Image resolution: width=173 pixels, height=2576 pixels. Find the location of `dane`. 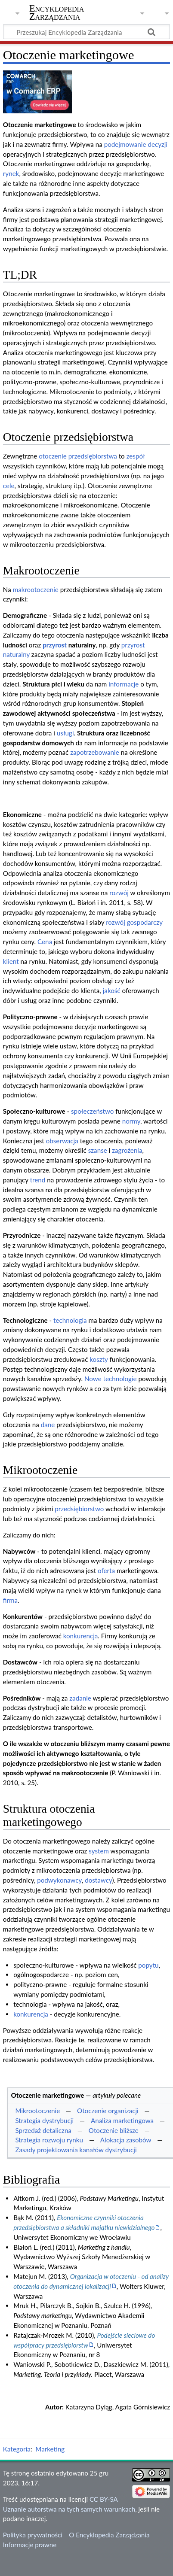

dane is located at coordinates (48, 1424).